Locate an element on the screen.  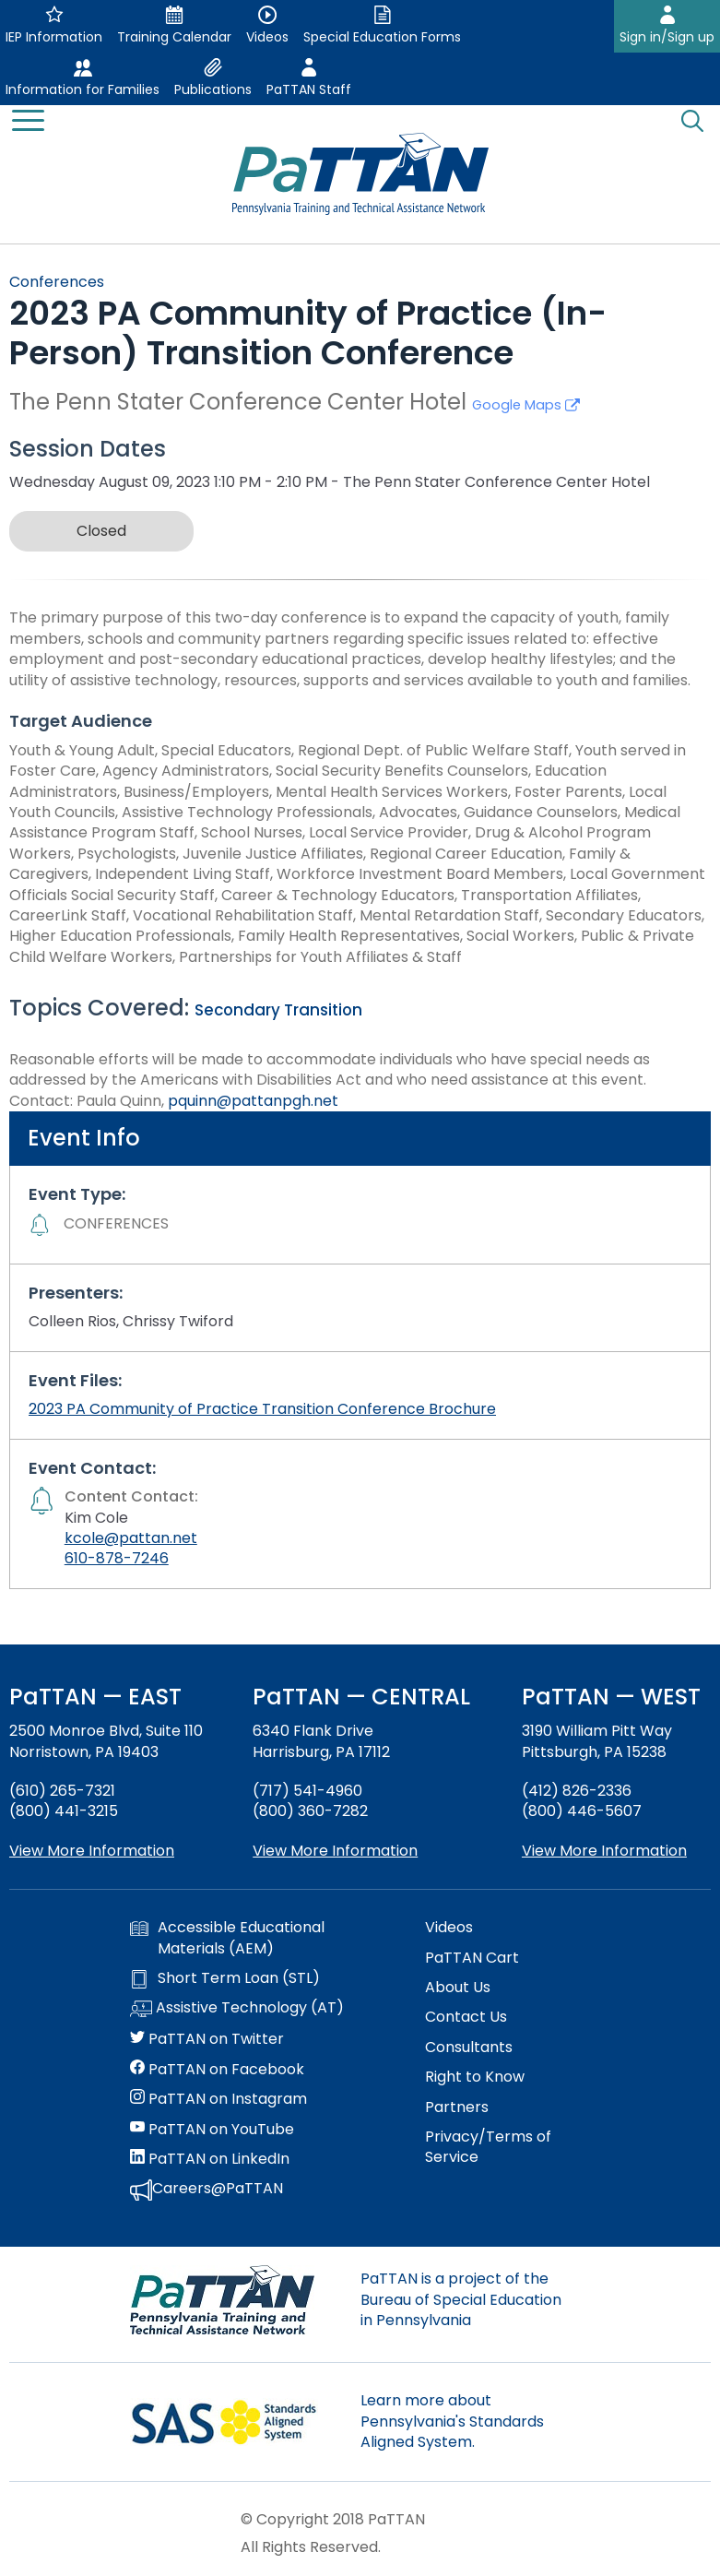
kcole@pattan.net is located at coordinates (131, 1538).